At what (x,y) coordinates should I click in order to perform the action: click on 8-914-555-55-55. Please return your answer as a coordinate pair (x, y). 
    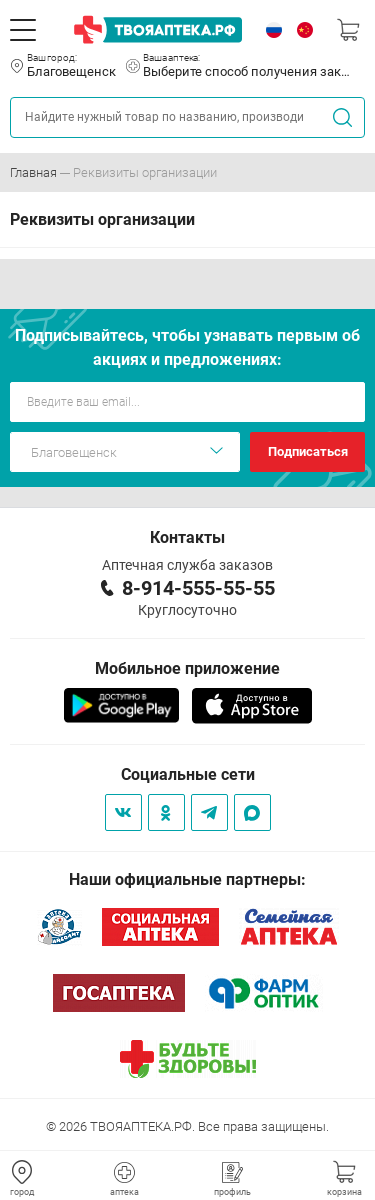
    Looking at the image, I should click on (198, 588).